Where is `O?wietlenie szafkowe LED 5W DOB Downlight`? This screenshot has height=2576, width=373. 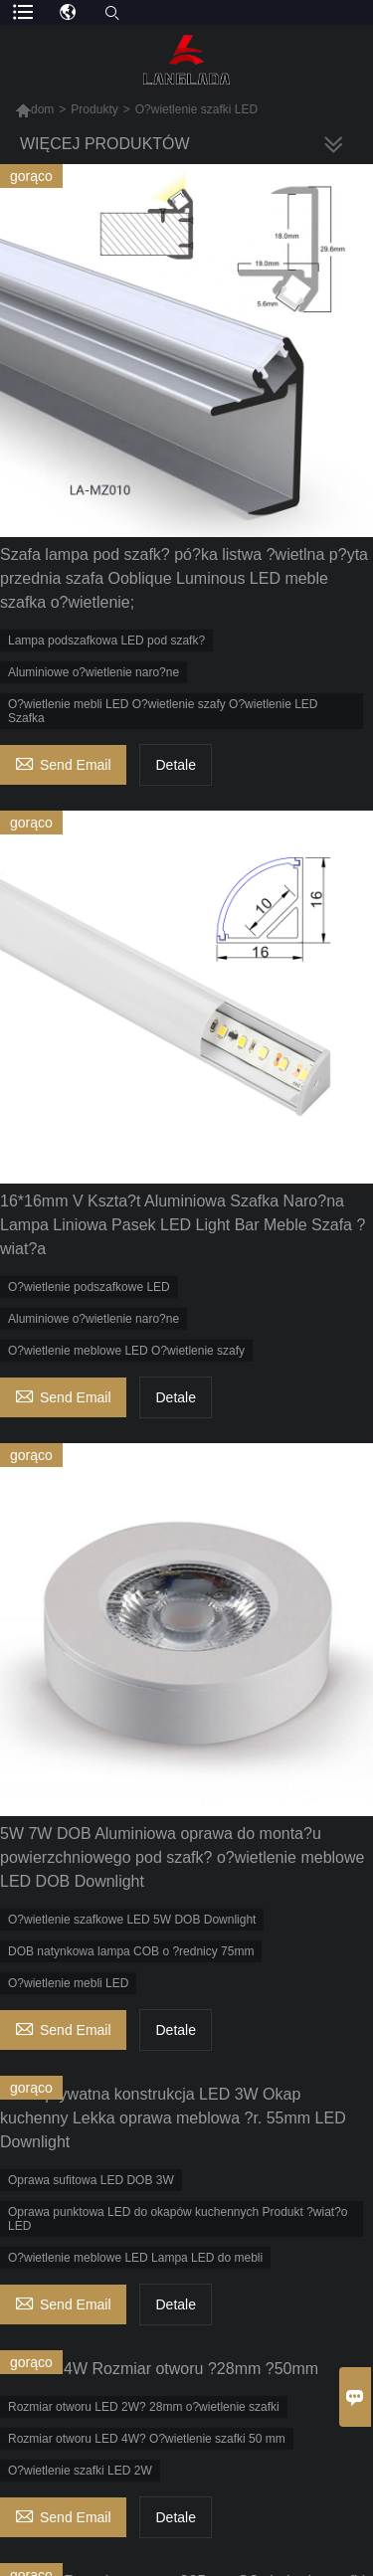 O?wietlenie szafkowe LED 5W DOB Downlight is located at coordinates (132, 1920).